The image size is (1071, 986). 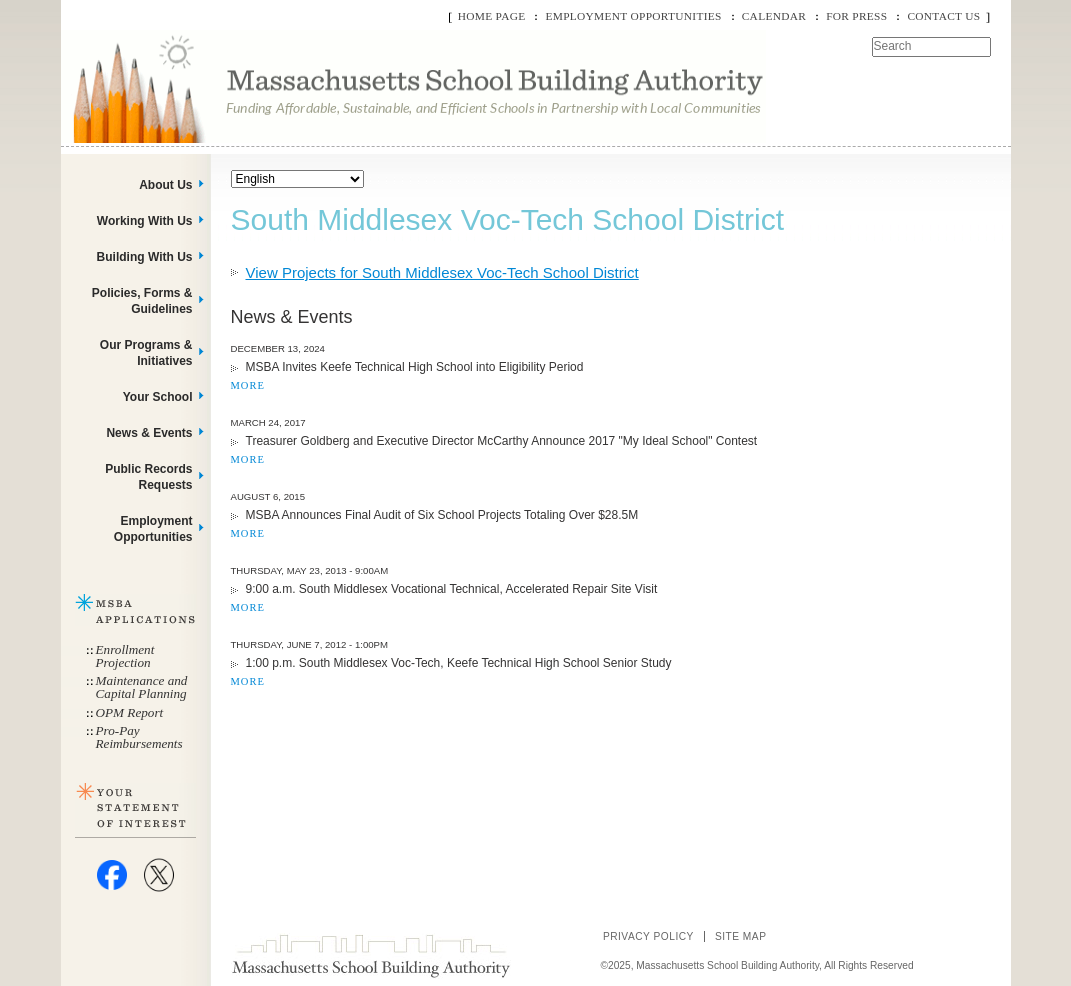 I want to click on Site Map, so click(x=741, y=936).